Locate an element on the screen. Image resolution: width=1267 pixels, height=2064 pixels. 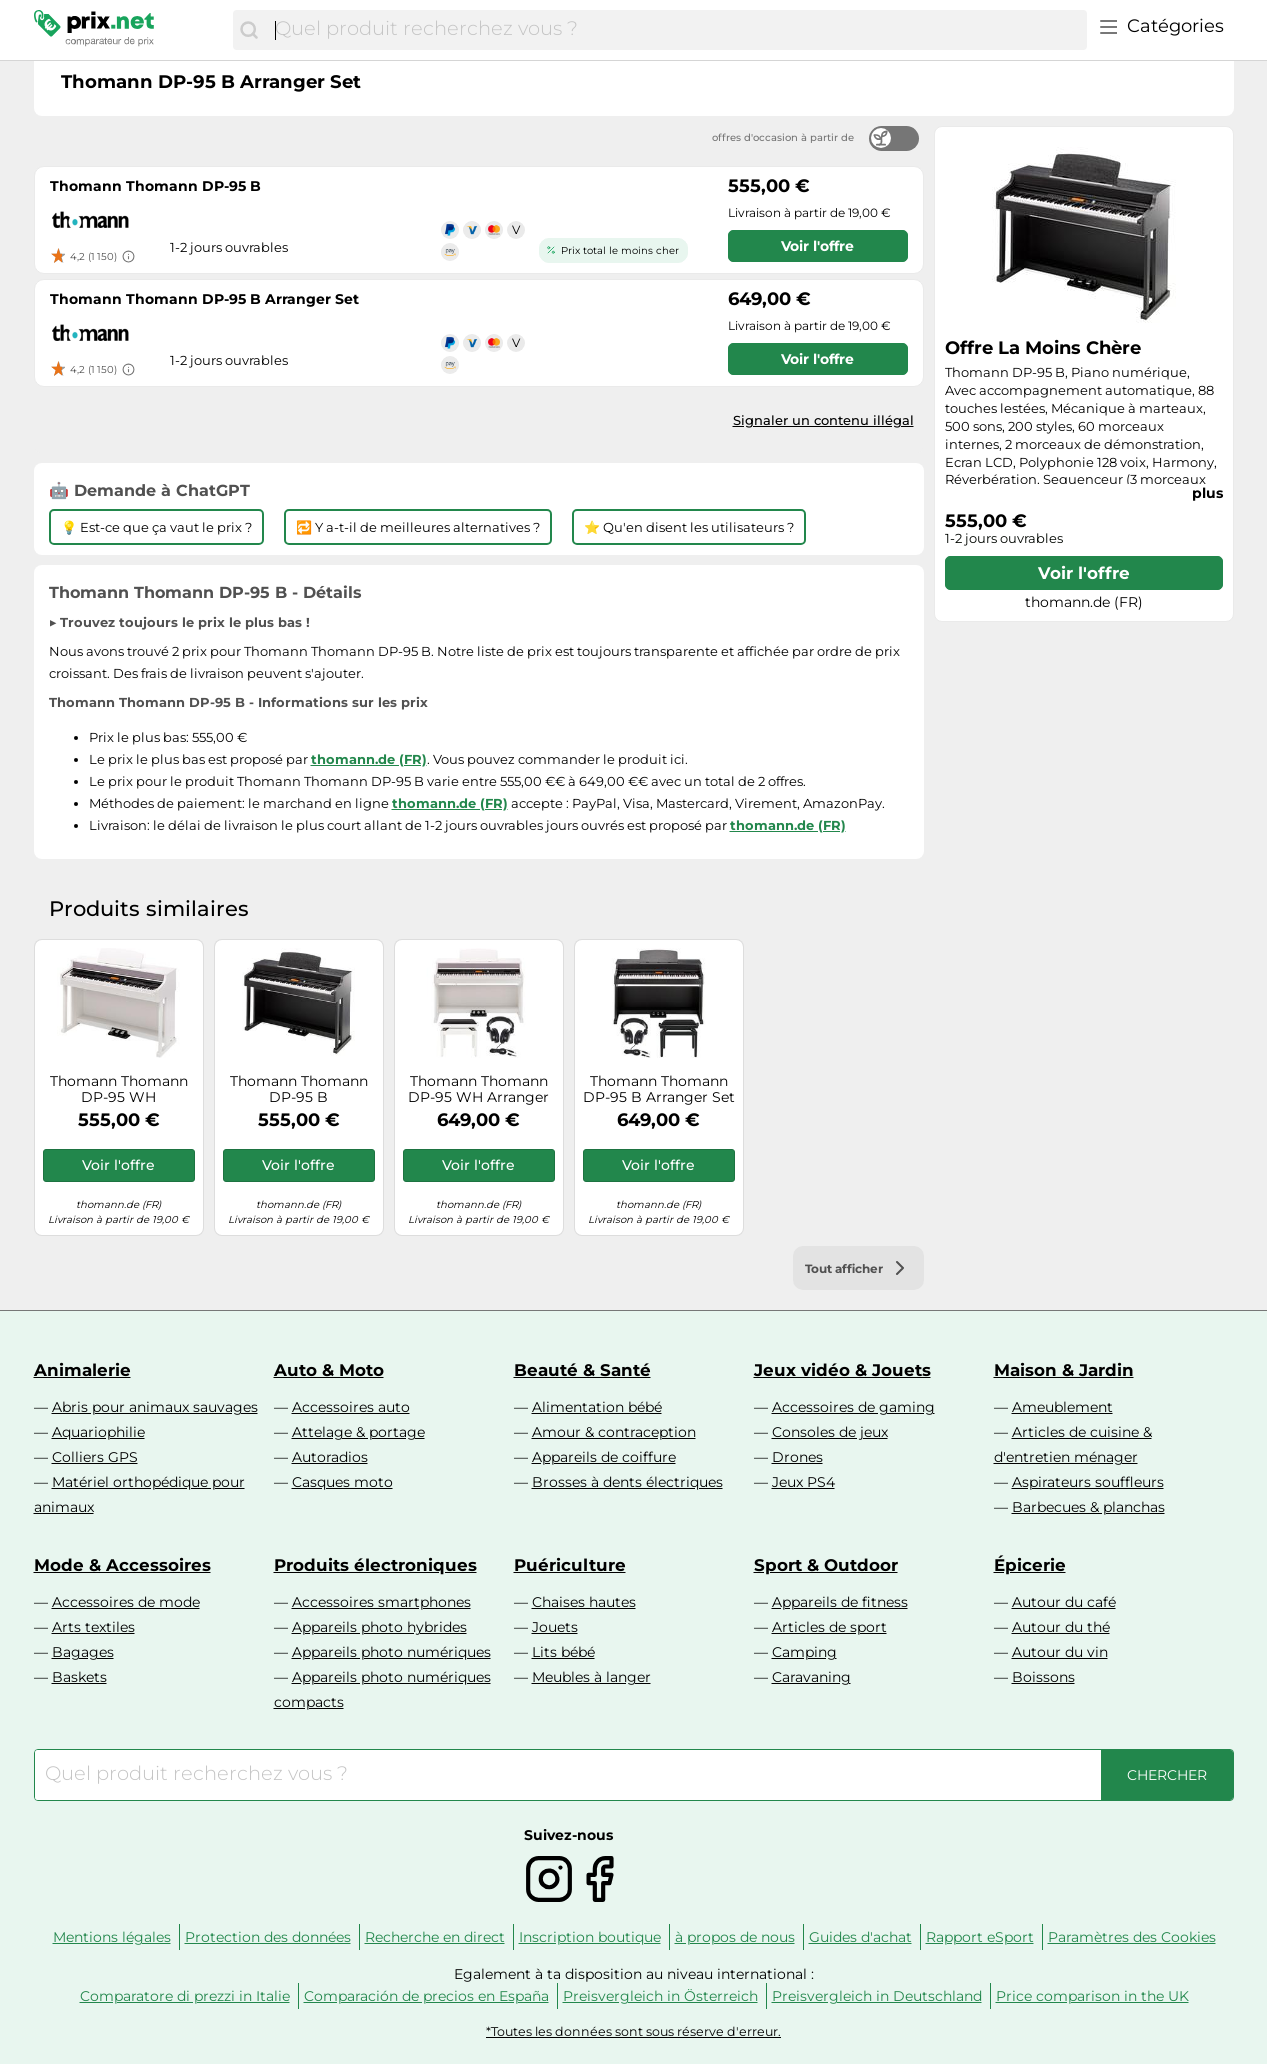
Mentions légales is located at coordinates (112, 1937).